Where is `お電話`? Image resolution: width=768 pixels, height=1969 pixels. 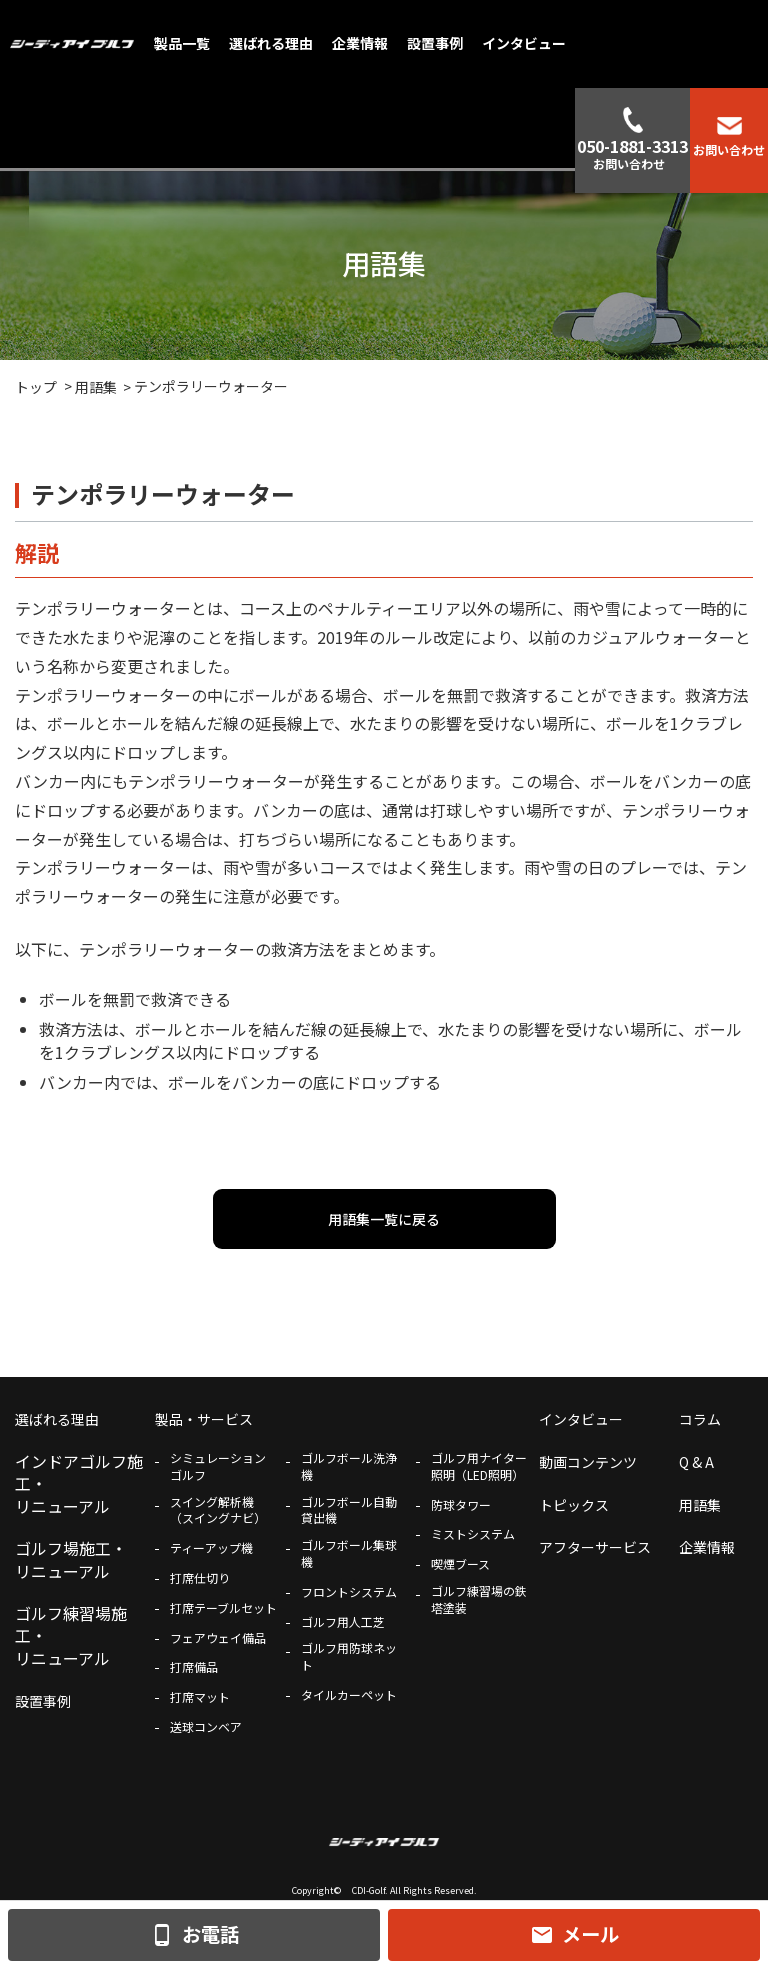
お電話 is located at coordinates (194, 1934).